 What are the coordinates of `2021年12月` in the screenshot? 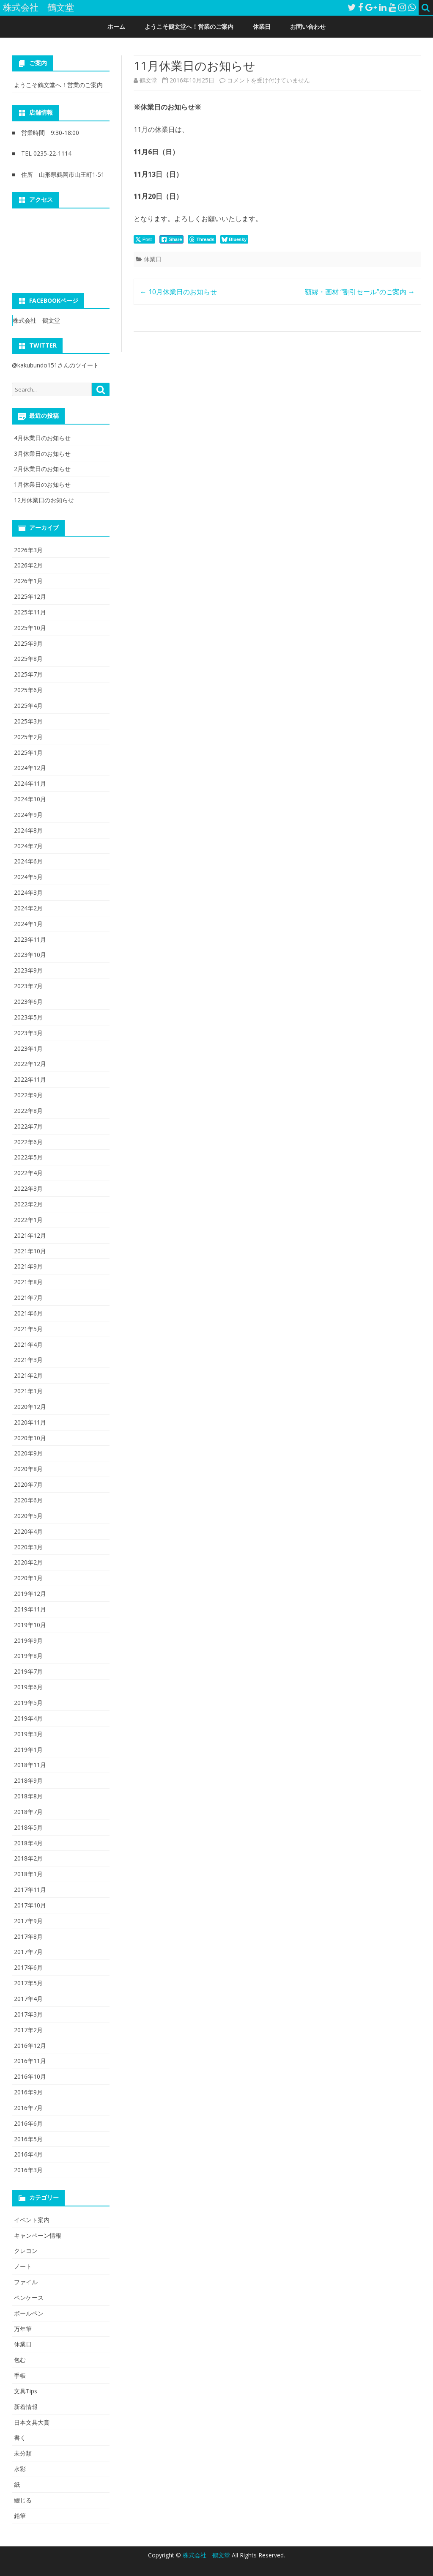 It's located at (30, 1235).